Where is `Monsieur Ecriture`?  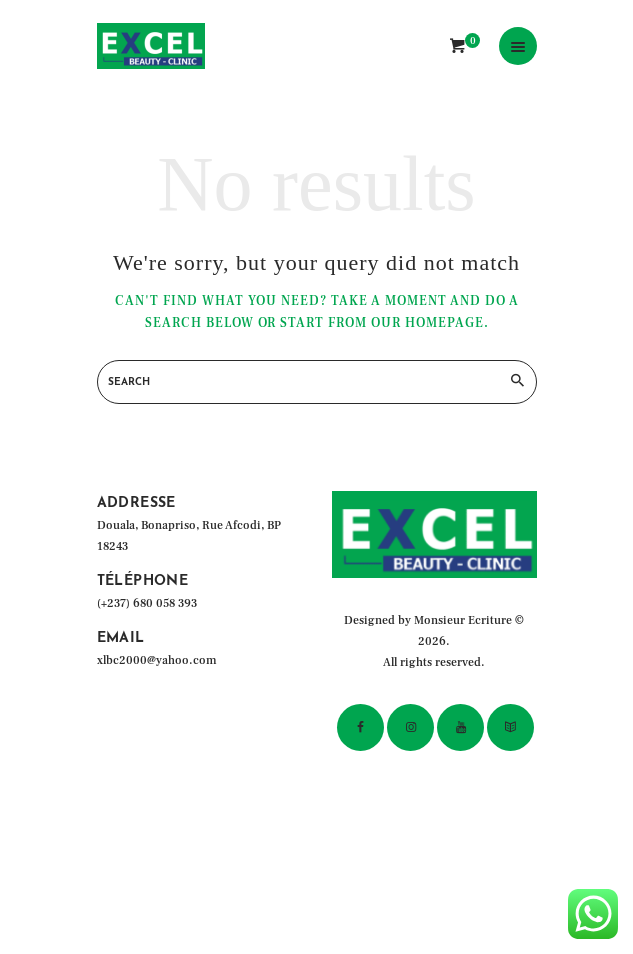 Monsieur Ecriture is located at coordinates (463, 620).